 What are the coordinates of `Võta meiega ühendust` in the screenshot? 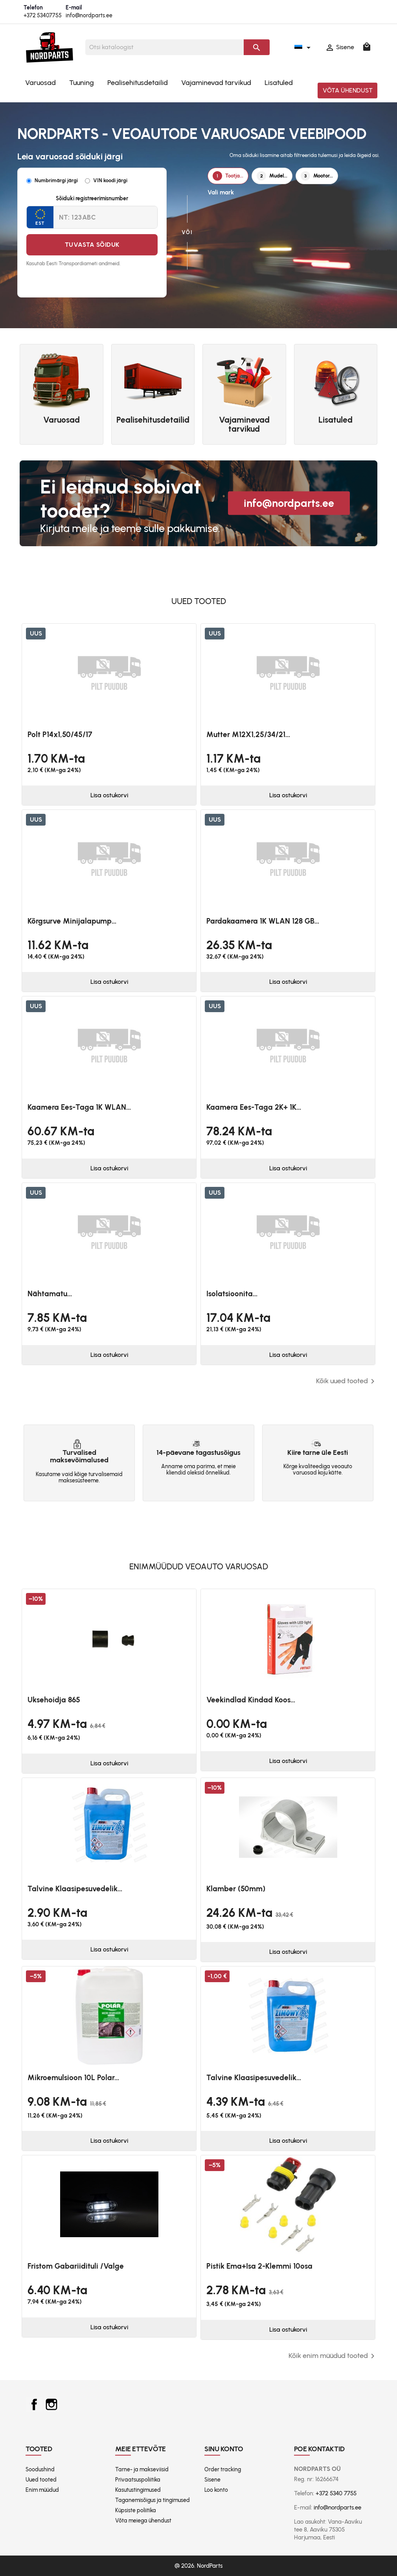 It's located at (143, 2520).